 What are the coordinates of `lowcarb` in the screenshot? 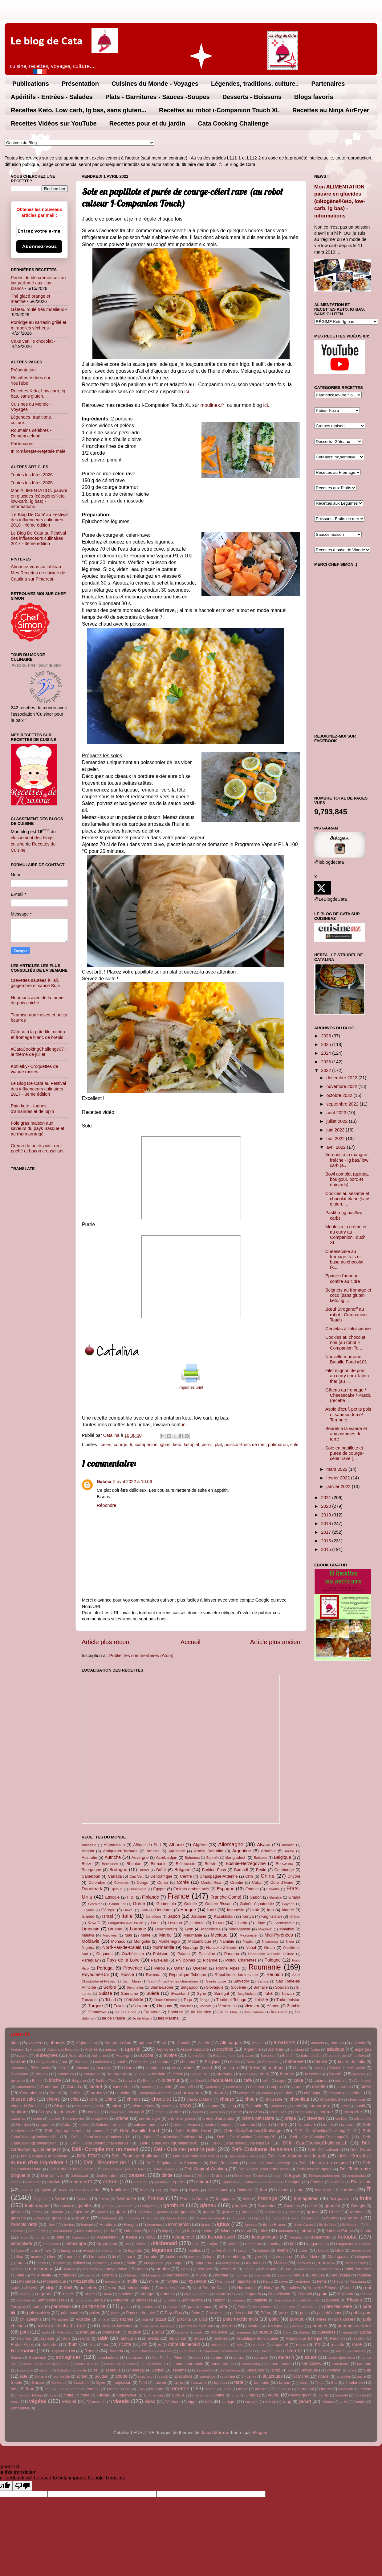 It's located at (194, 2257).